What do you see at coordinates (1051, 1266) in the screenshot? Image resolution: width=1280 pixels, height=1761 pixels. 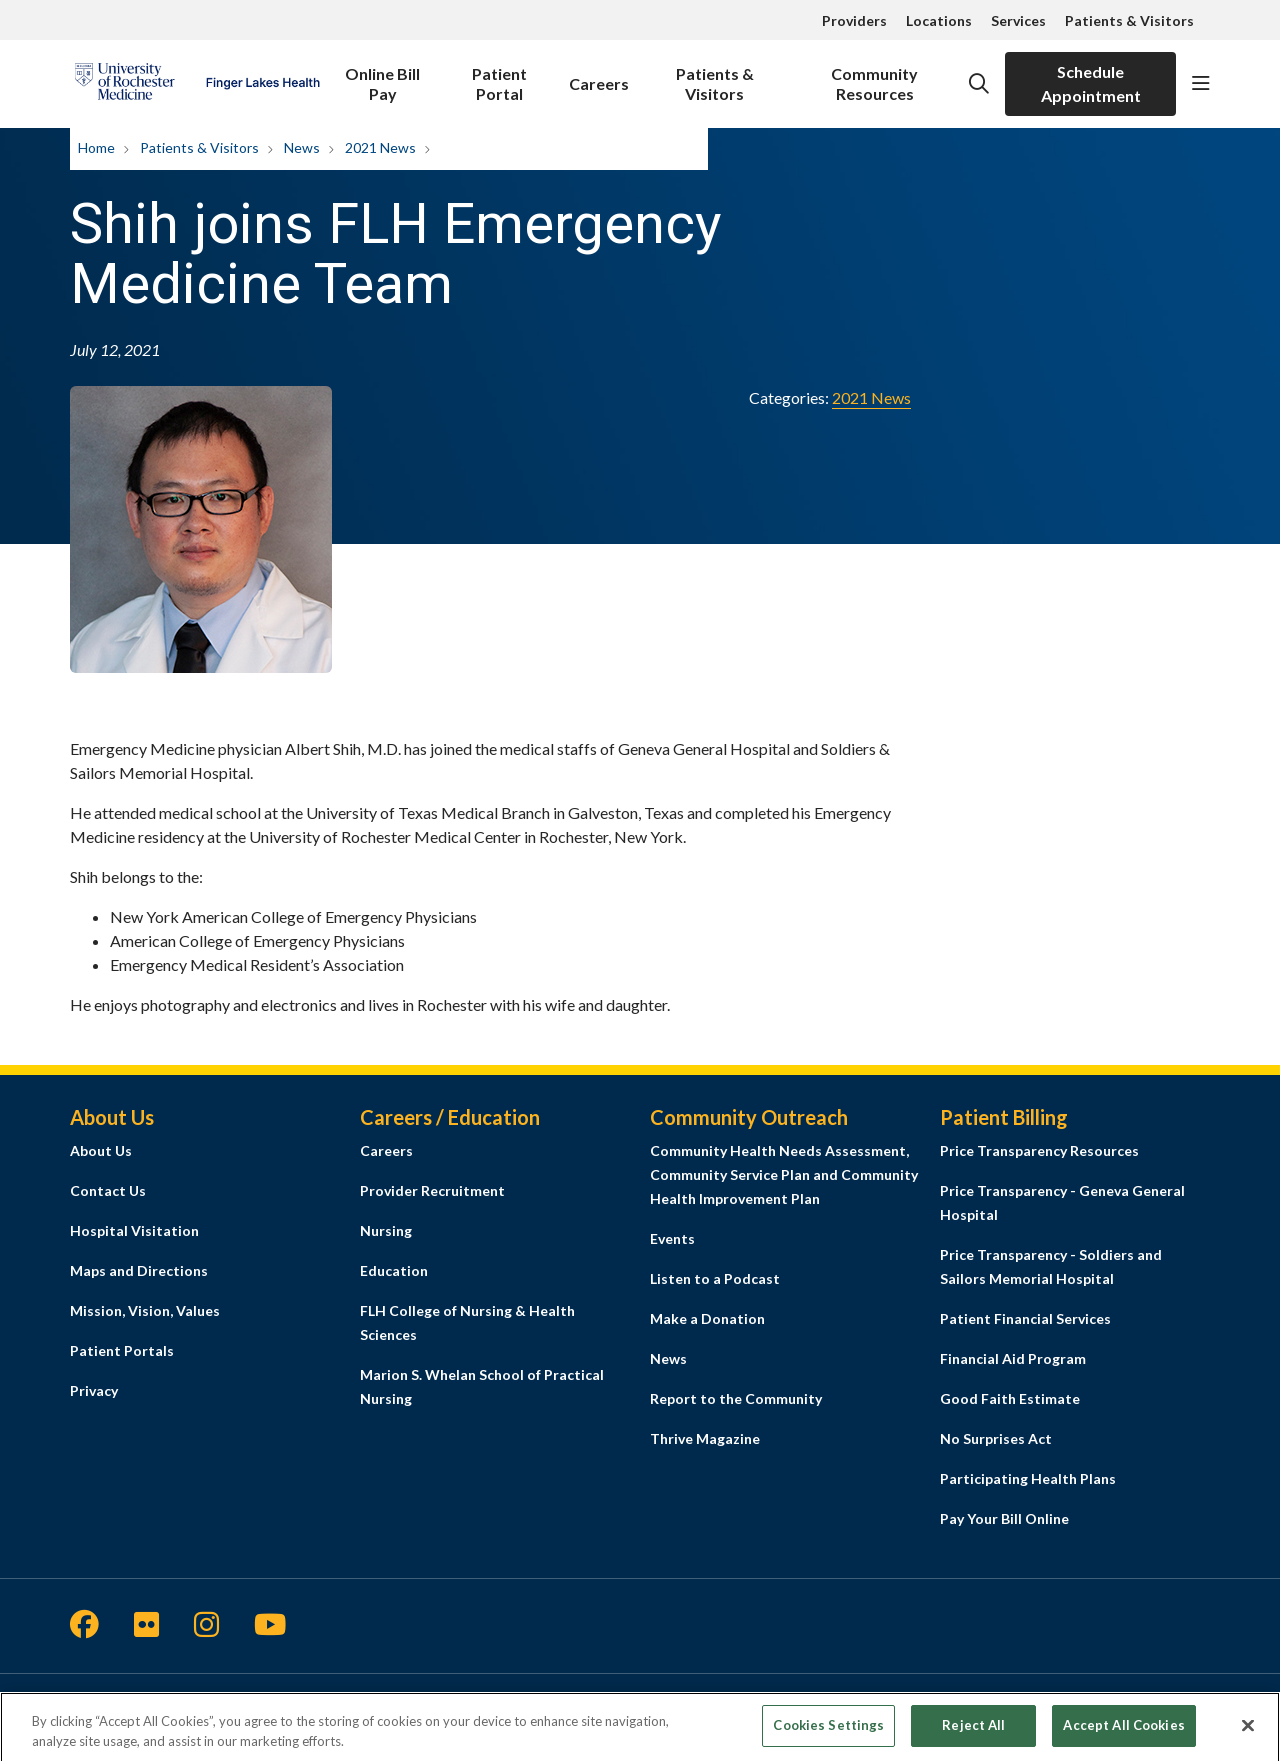 I see `Price Transparency - Soldiers and Sailors Memorial Hospital` at bounding box center [1051, 1266].